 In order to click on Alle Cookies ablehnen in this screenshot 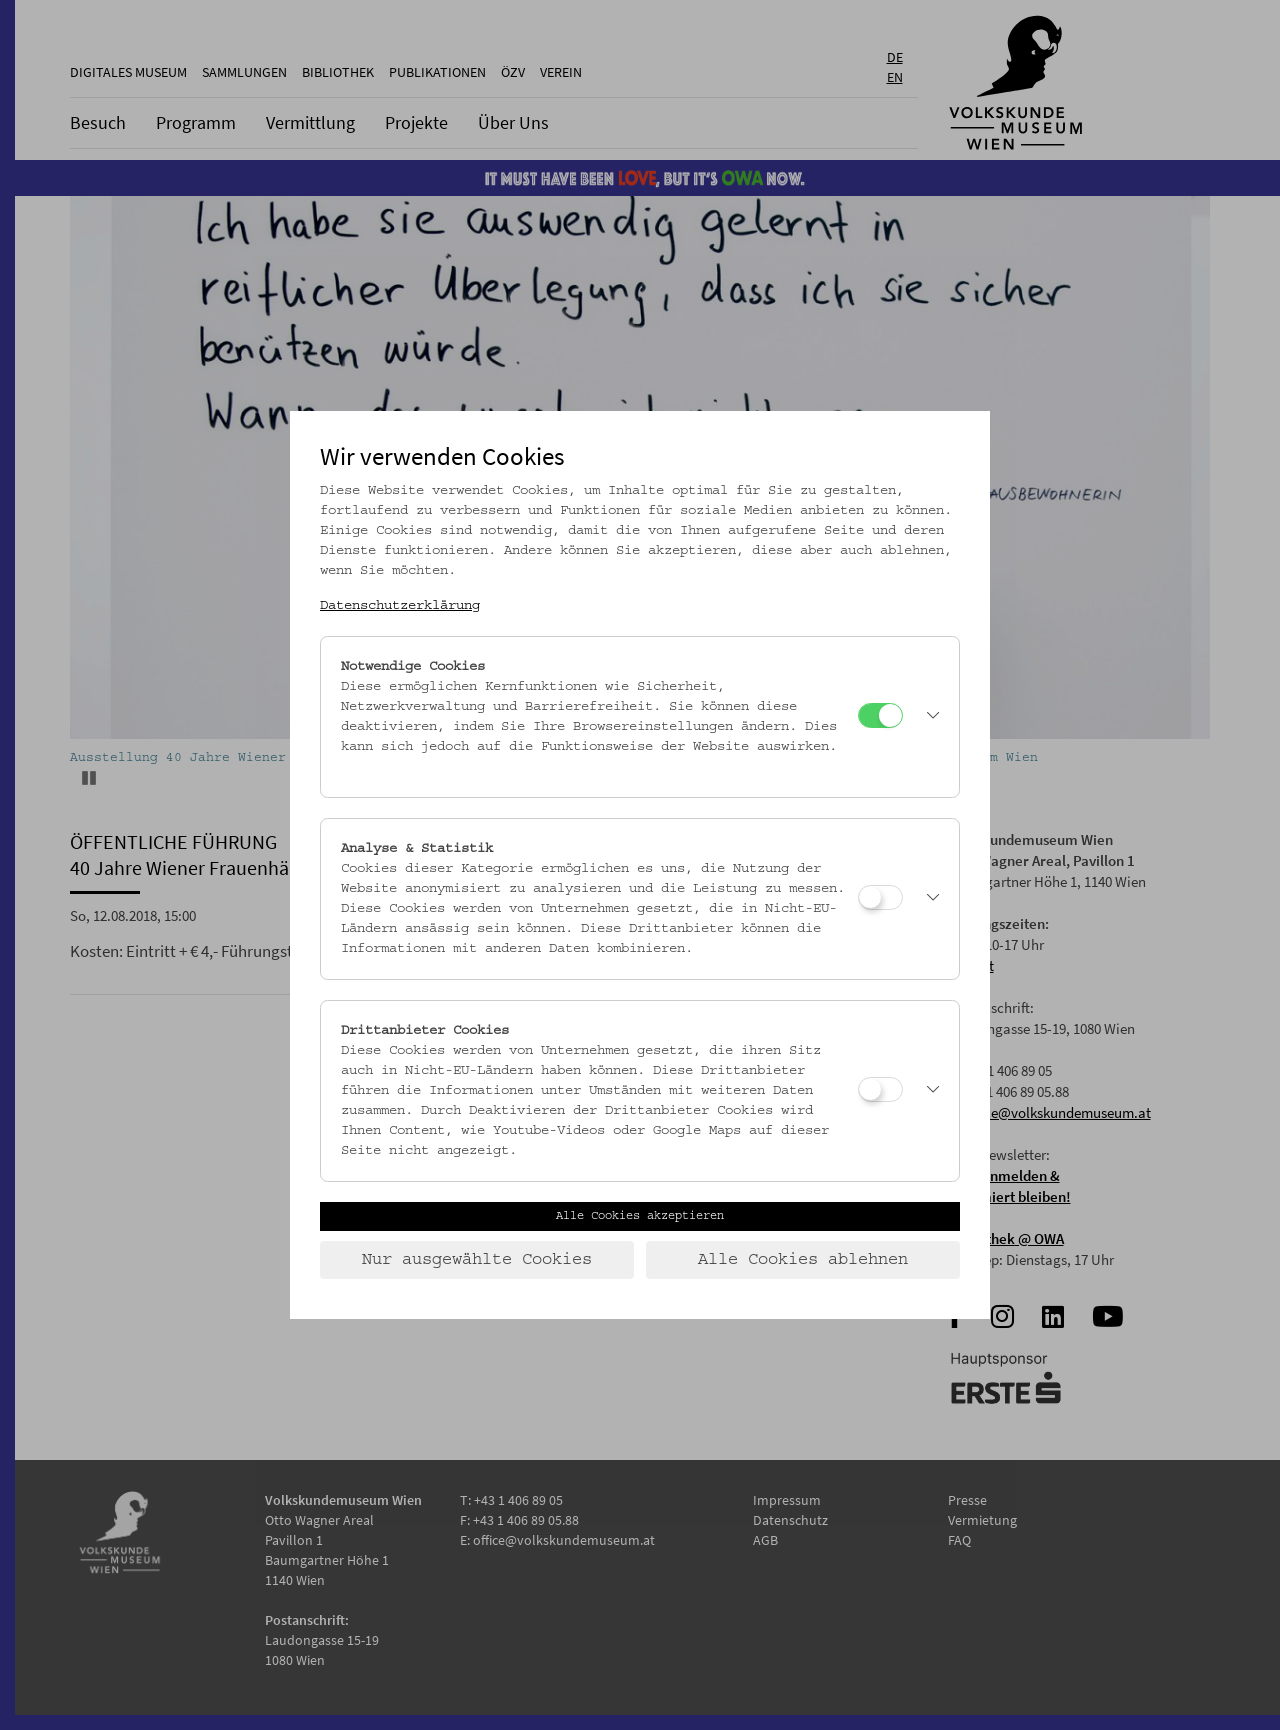, I will do `click(803, 1260)`.